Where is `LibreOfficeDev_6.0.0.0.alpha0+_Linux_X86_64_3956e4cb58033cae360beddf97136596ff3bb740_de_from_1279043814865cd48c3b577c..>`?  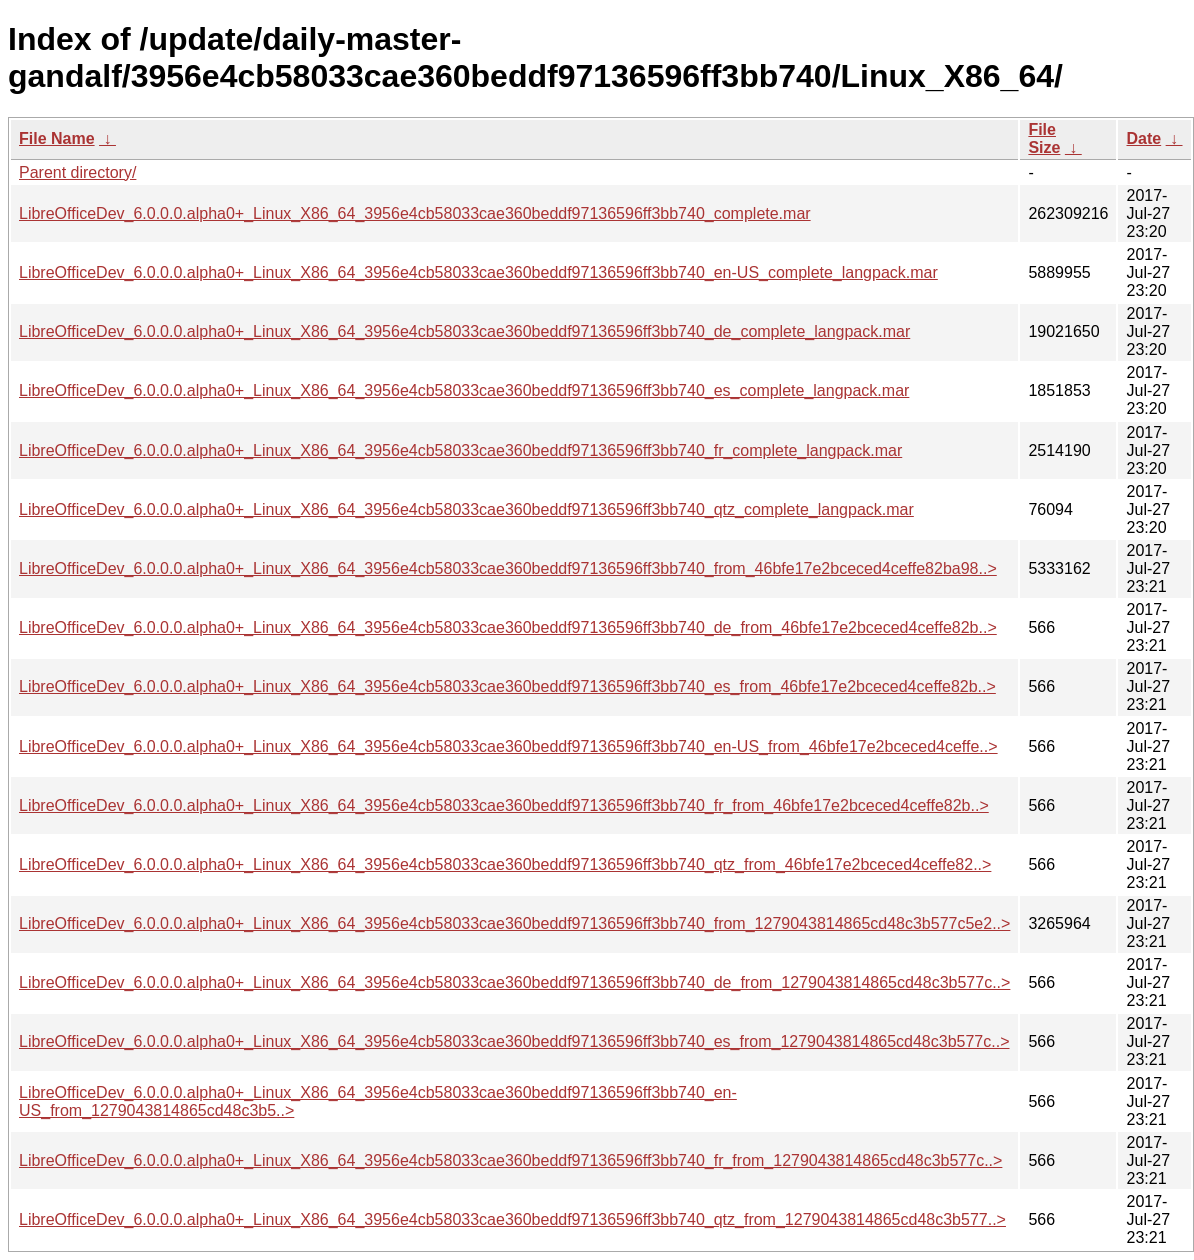
LibreOfficeDev_6.0.0.0.alpha0+_Linux_X86_64_3956e4cb58033cae360beddf97136596ff3bb740_de_from_1279043814865cd48c3b577c..> is located at coordinates (514, 982).